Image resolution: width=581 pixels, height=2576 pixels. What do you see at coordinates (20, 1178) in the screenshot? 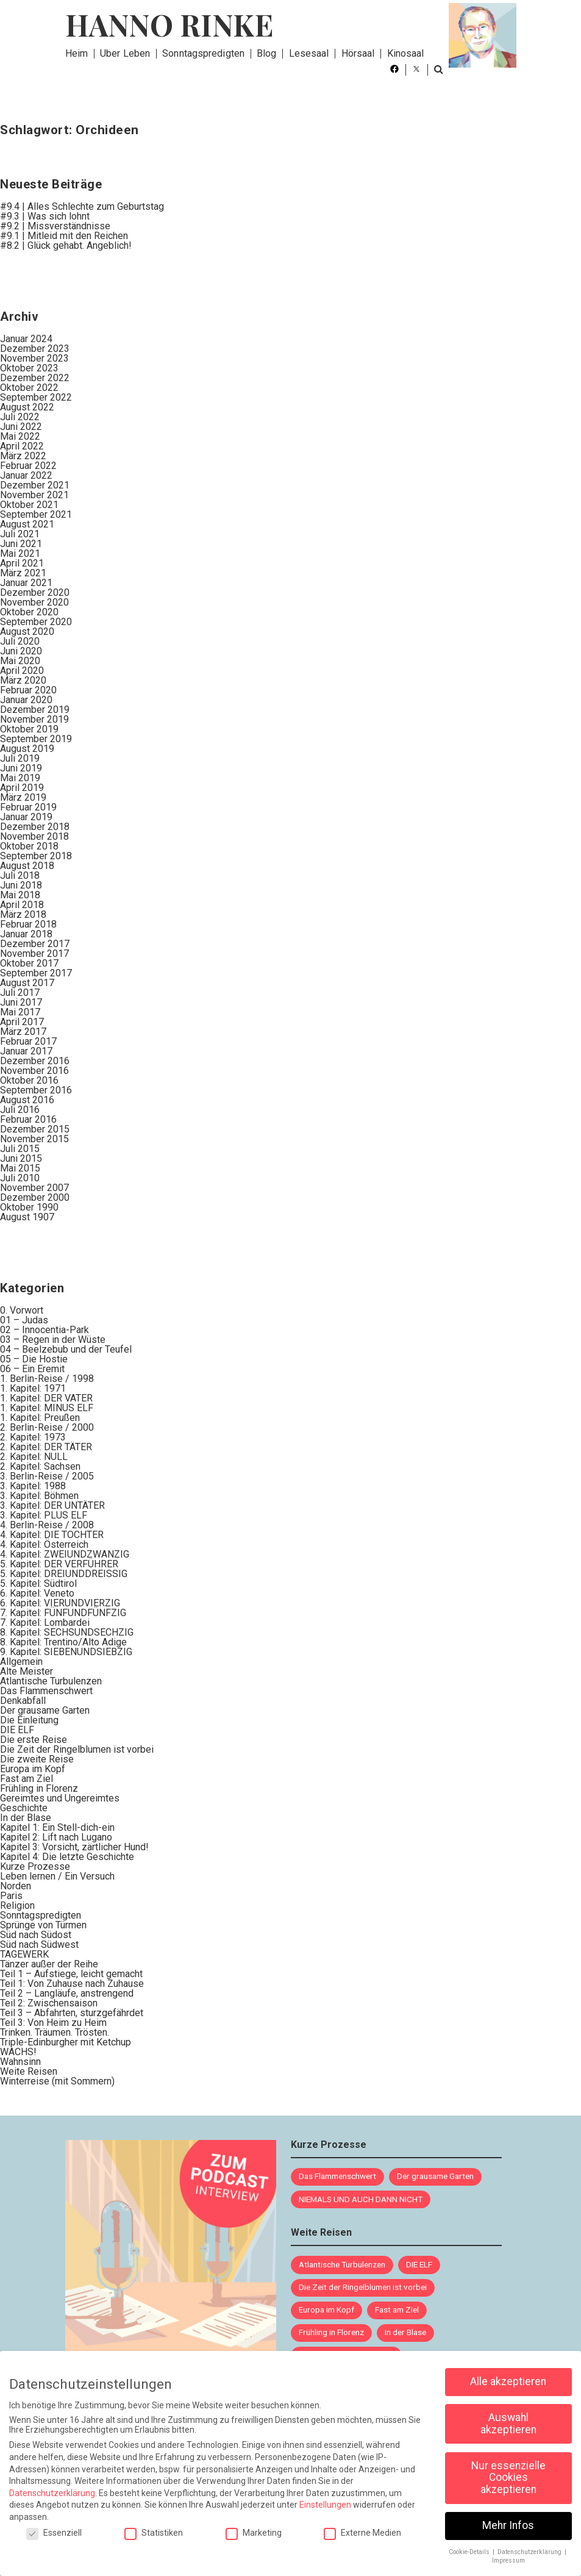
I see `Juli 2010` at bounding box center [20, 1178].